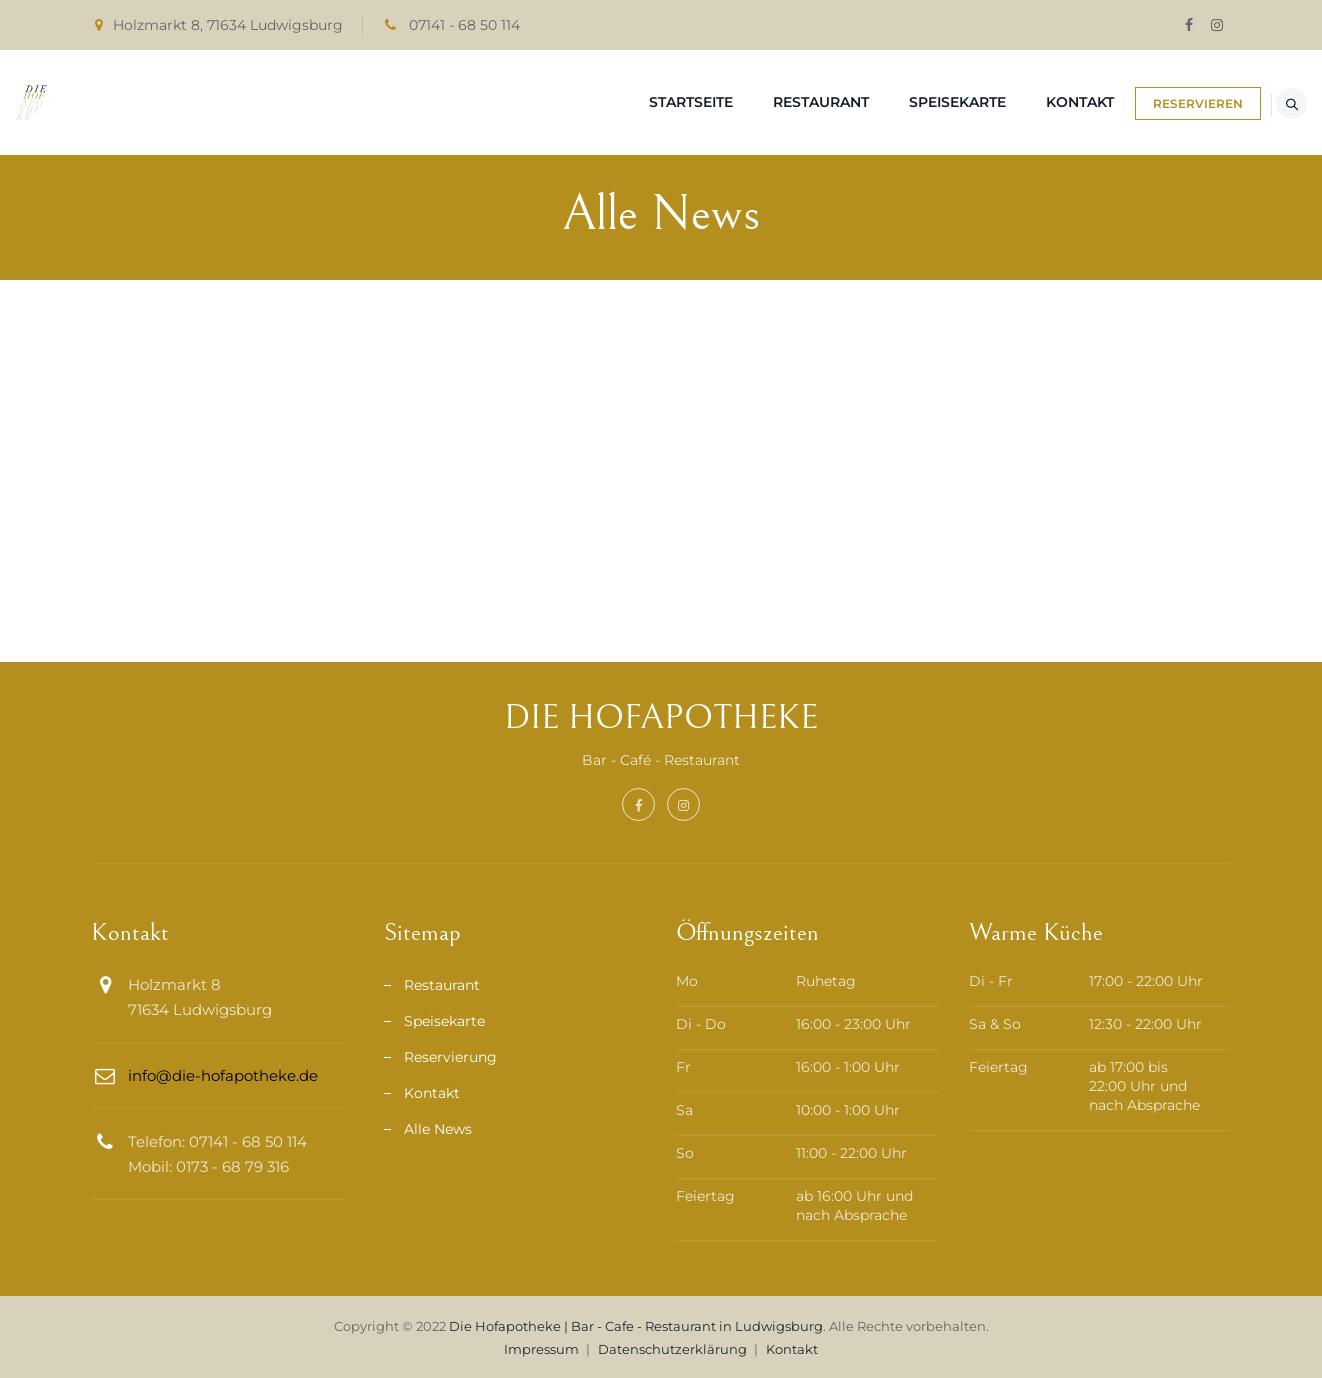 This screenshot has width=1322, height=1378. Describe the element at coordinates (889, 102) in the screenshot. I see `Speisekarte` at that location.